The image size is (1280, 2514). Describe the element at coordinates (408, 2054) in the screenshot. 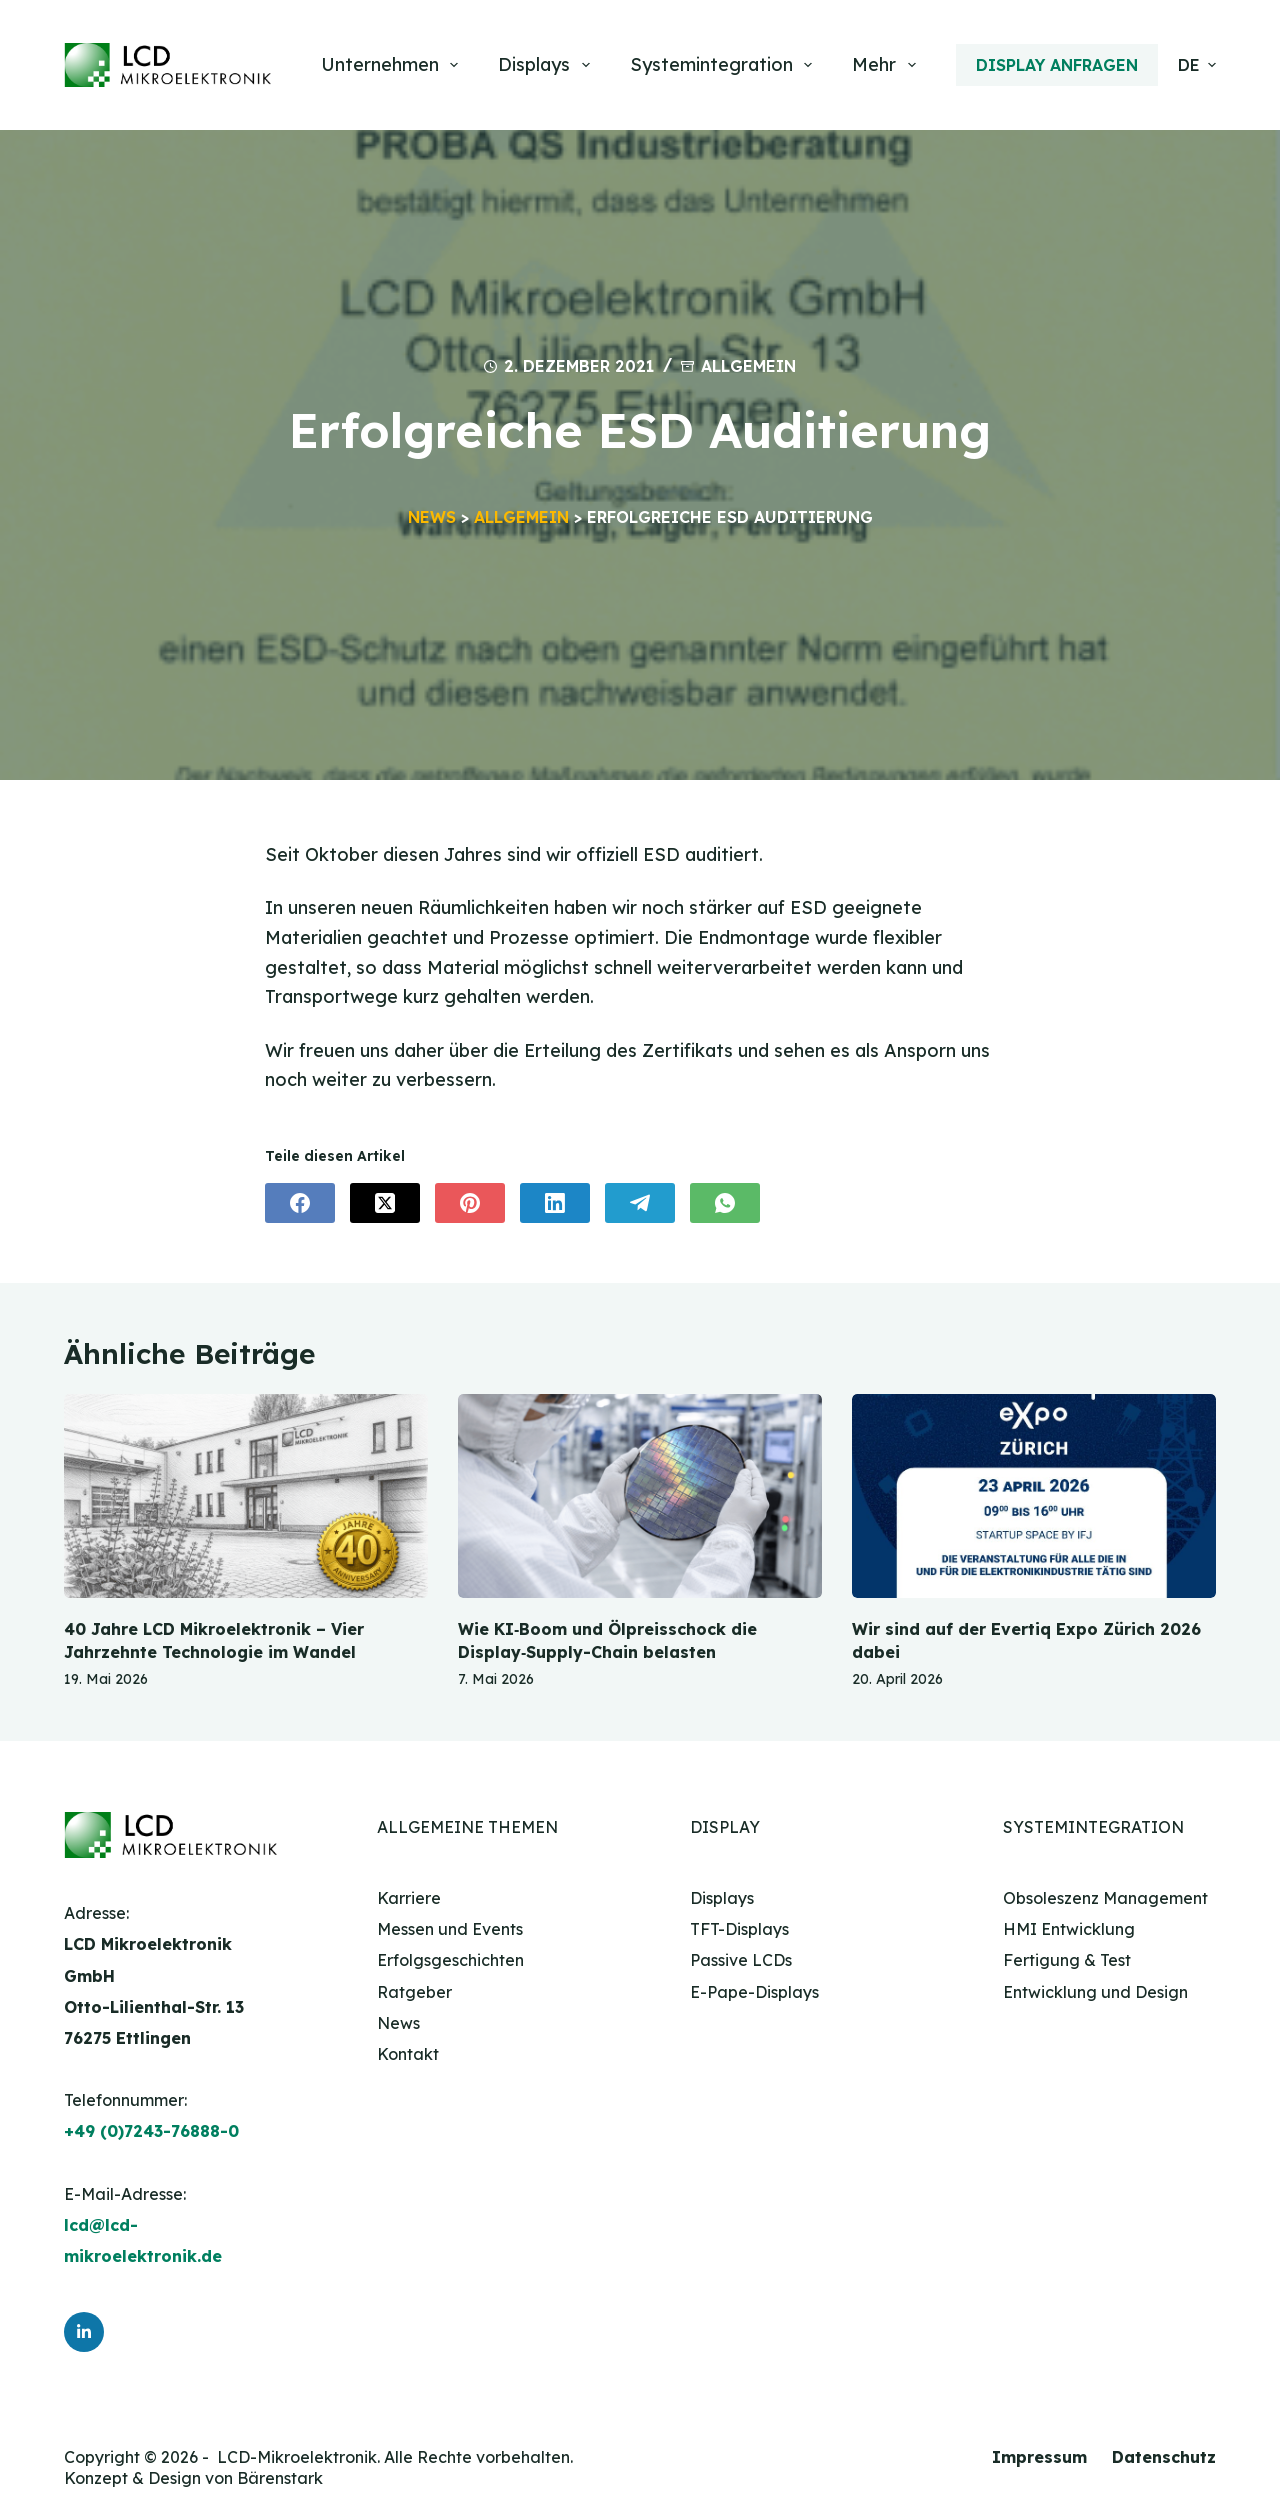

I see `Kontakt` at that location.